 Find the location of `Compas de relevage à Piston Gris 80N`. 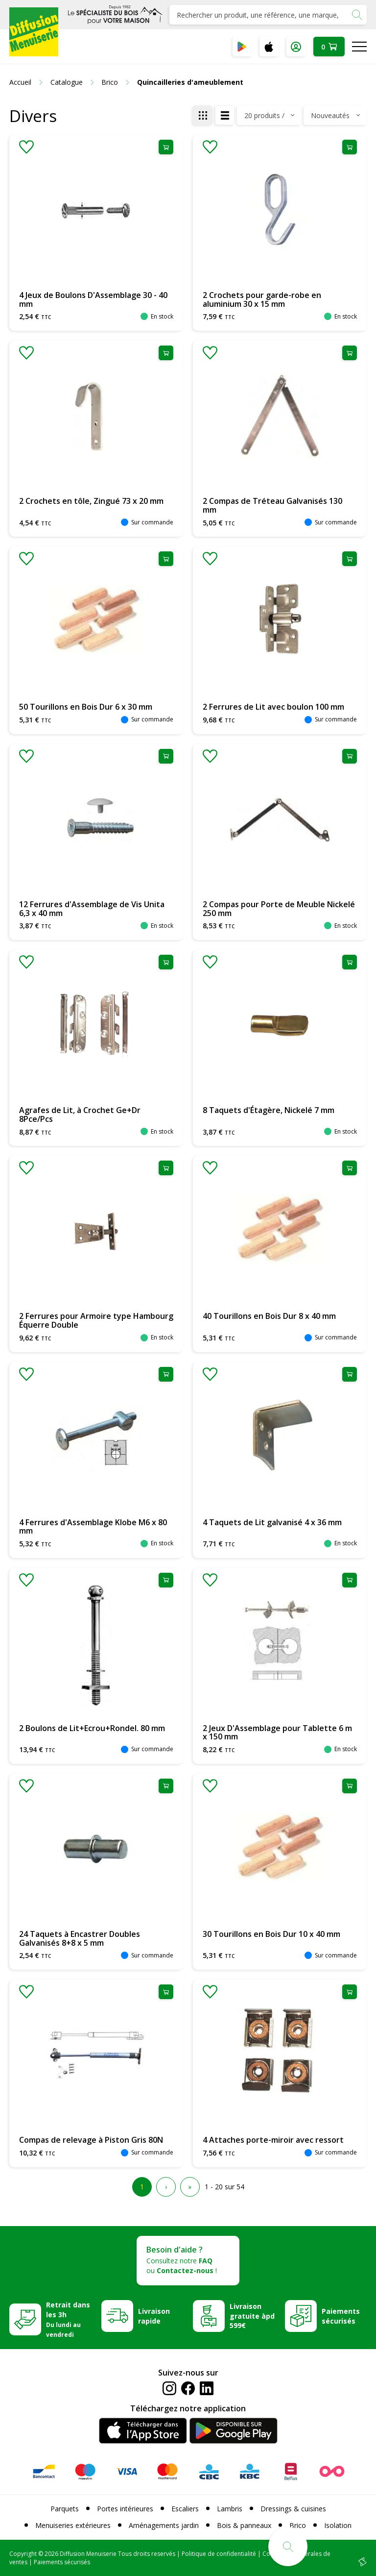

Compas de relevage à Piston Gris 80N is located at coordinates (91, 2139).